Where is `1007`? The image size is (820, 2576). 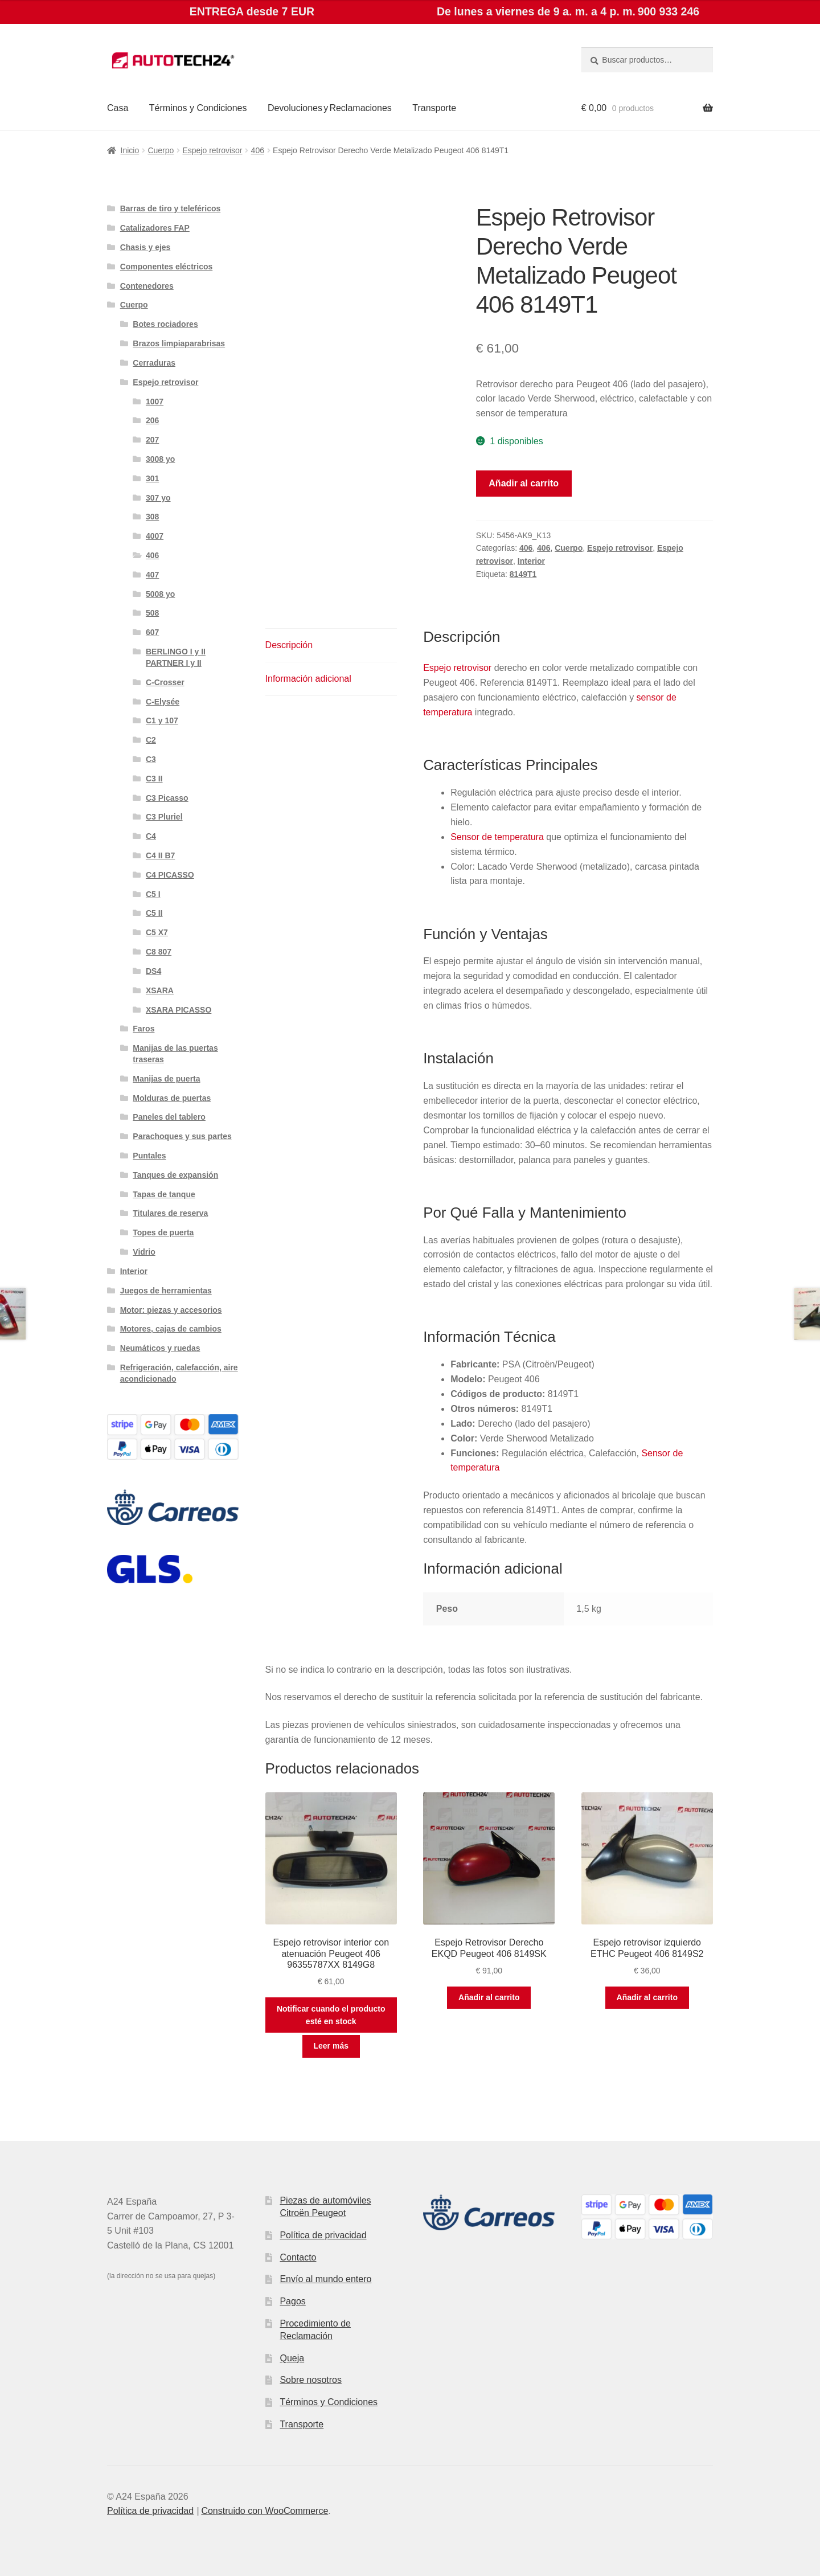 1007 is located at coordinates (154, 401).